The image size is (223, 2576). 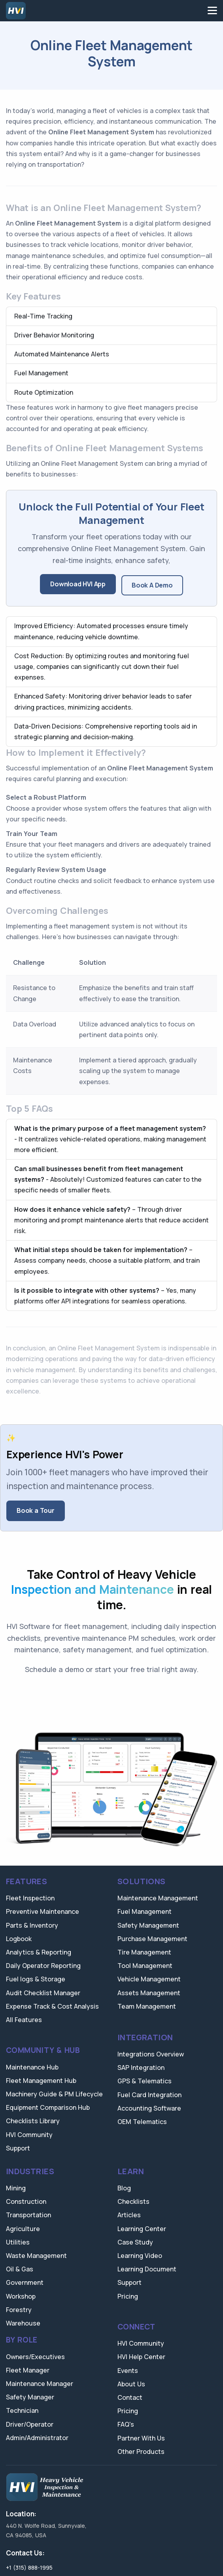 I want to click on Learning Center, so click(x=141, y=2228).